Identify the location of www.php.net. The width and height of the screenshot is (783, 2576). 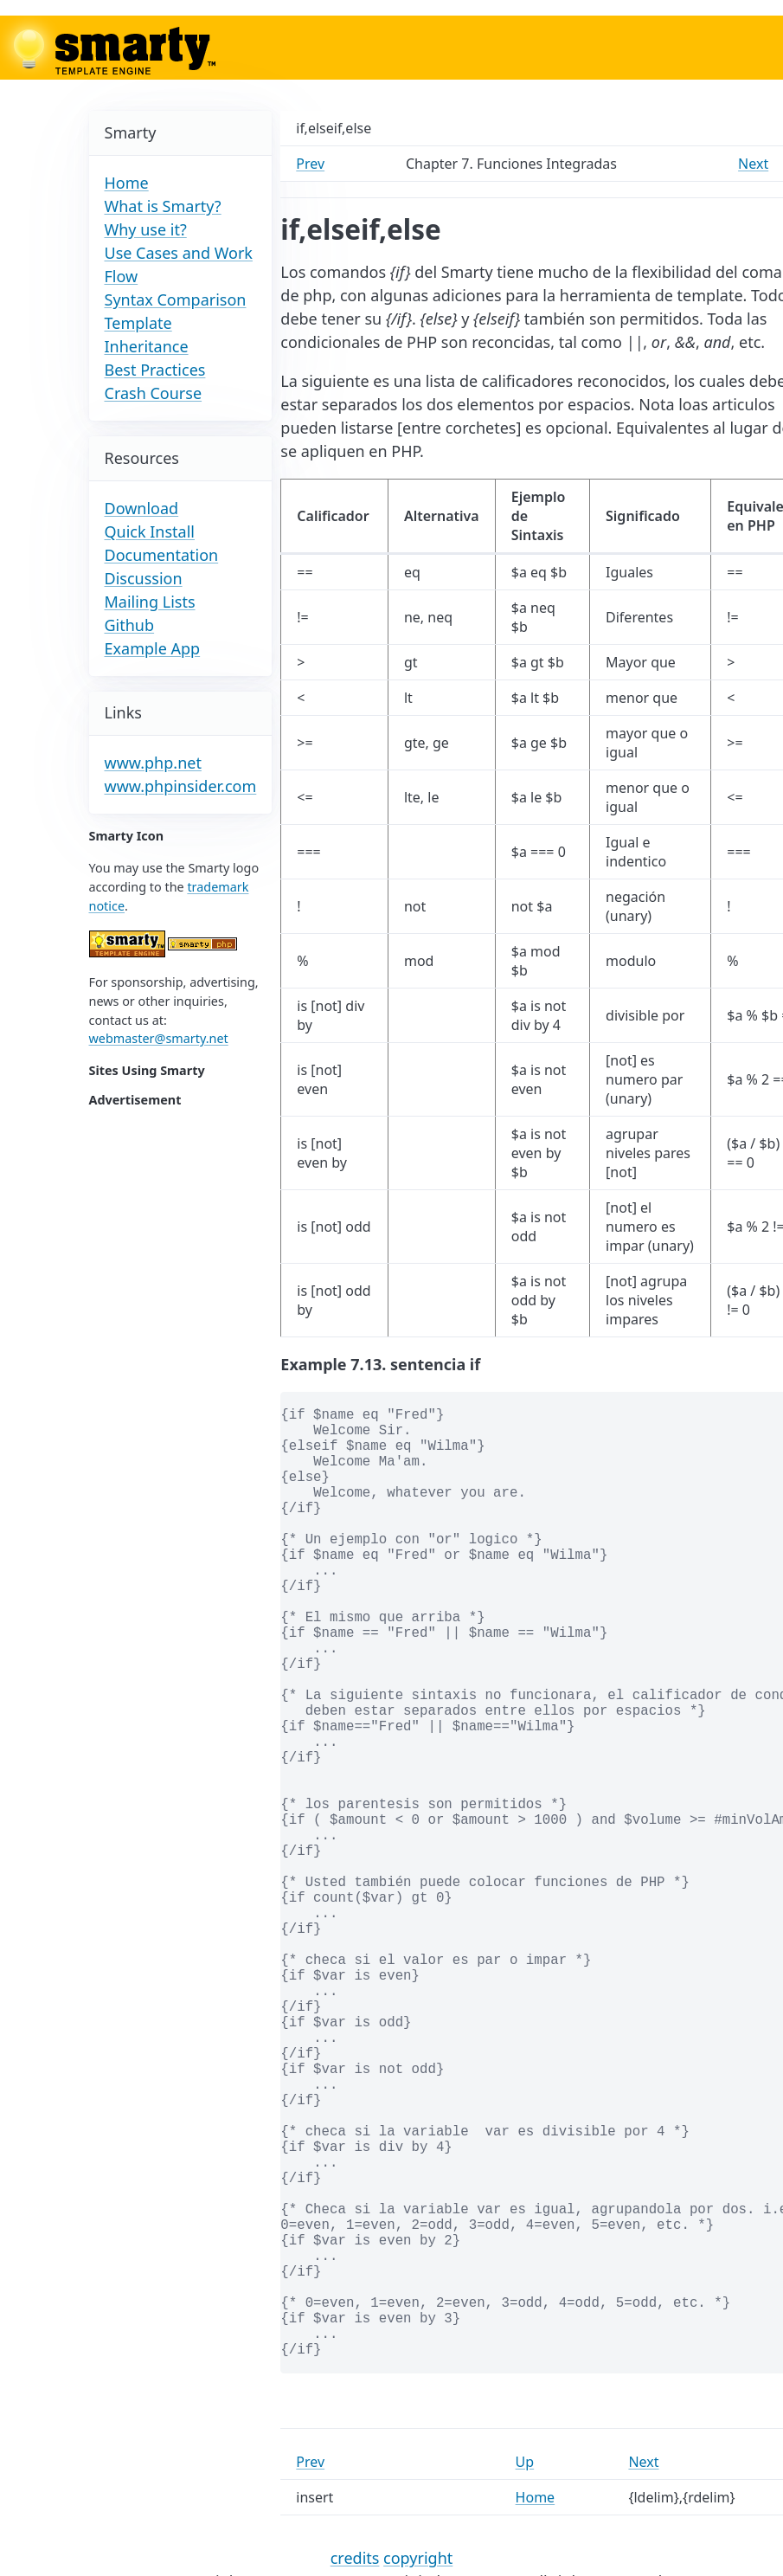
(153, 762).